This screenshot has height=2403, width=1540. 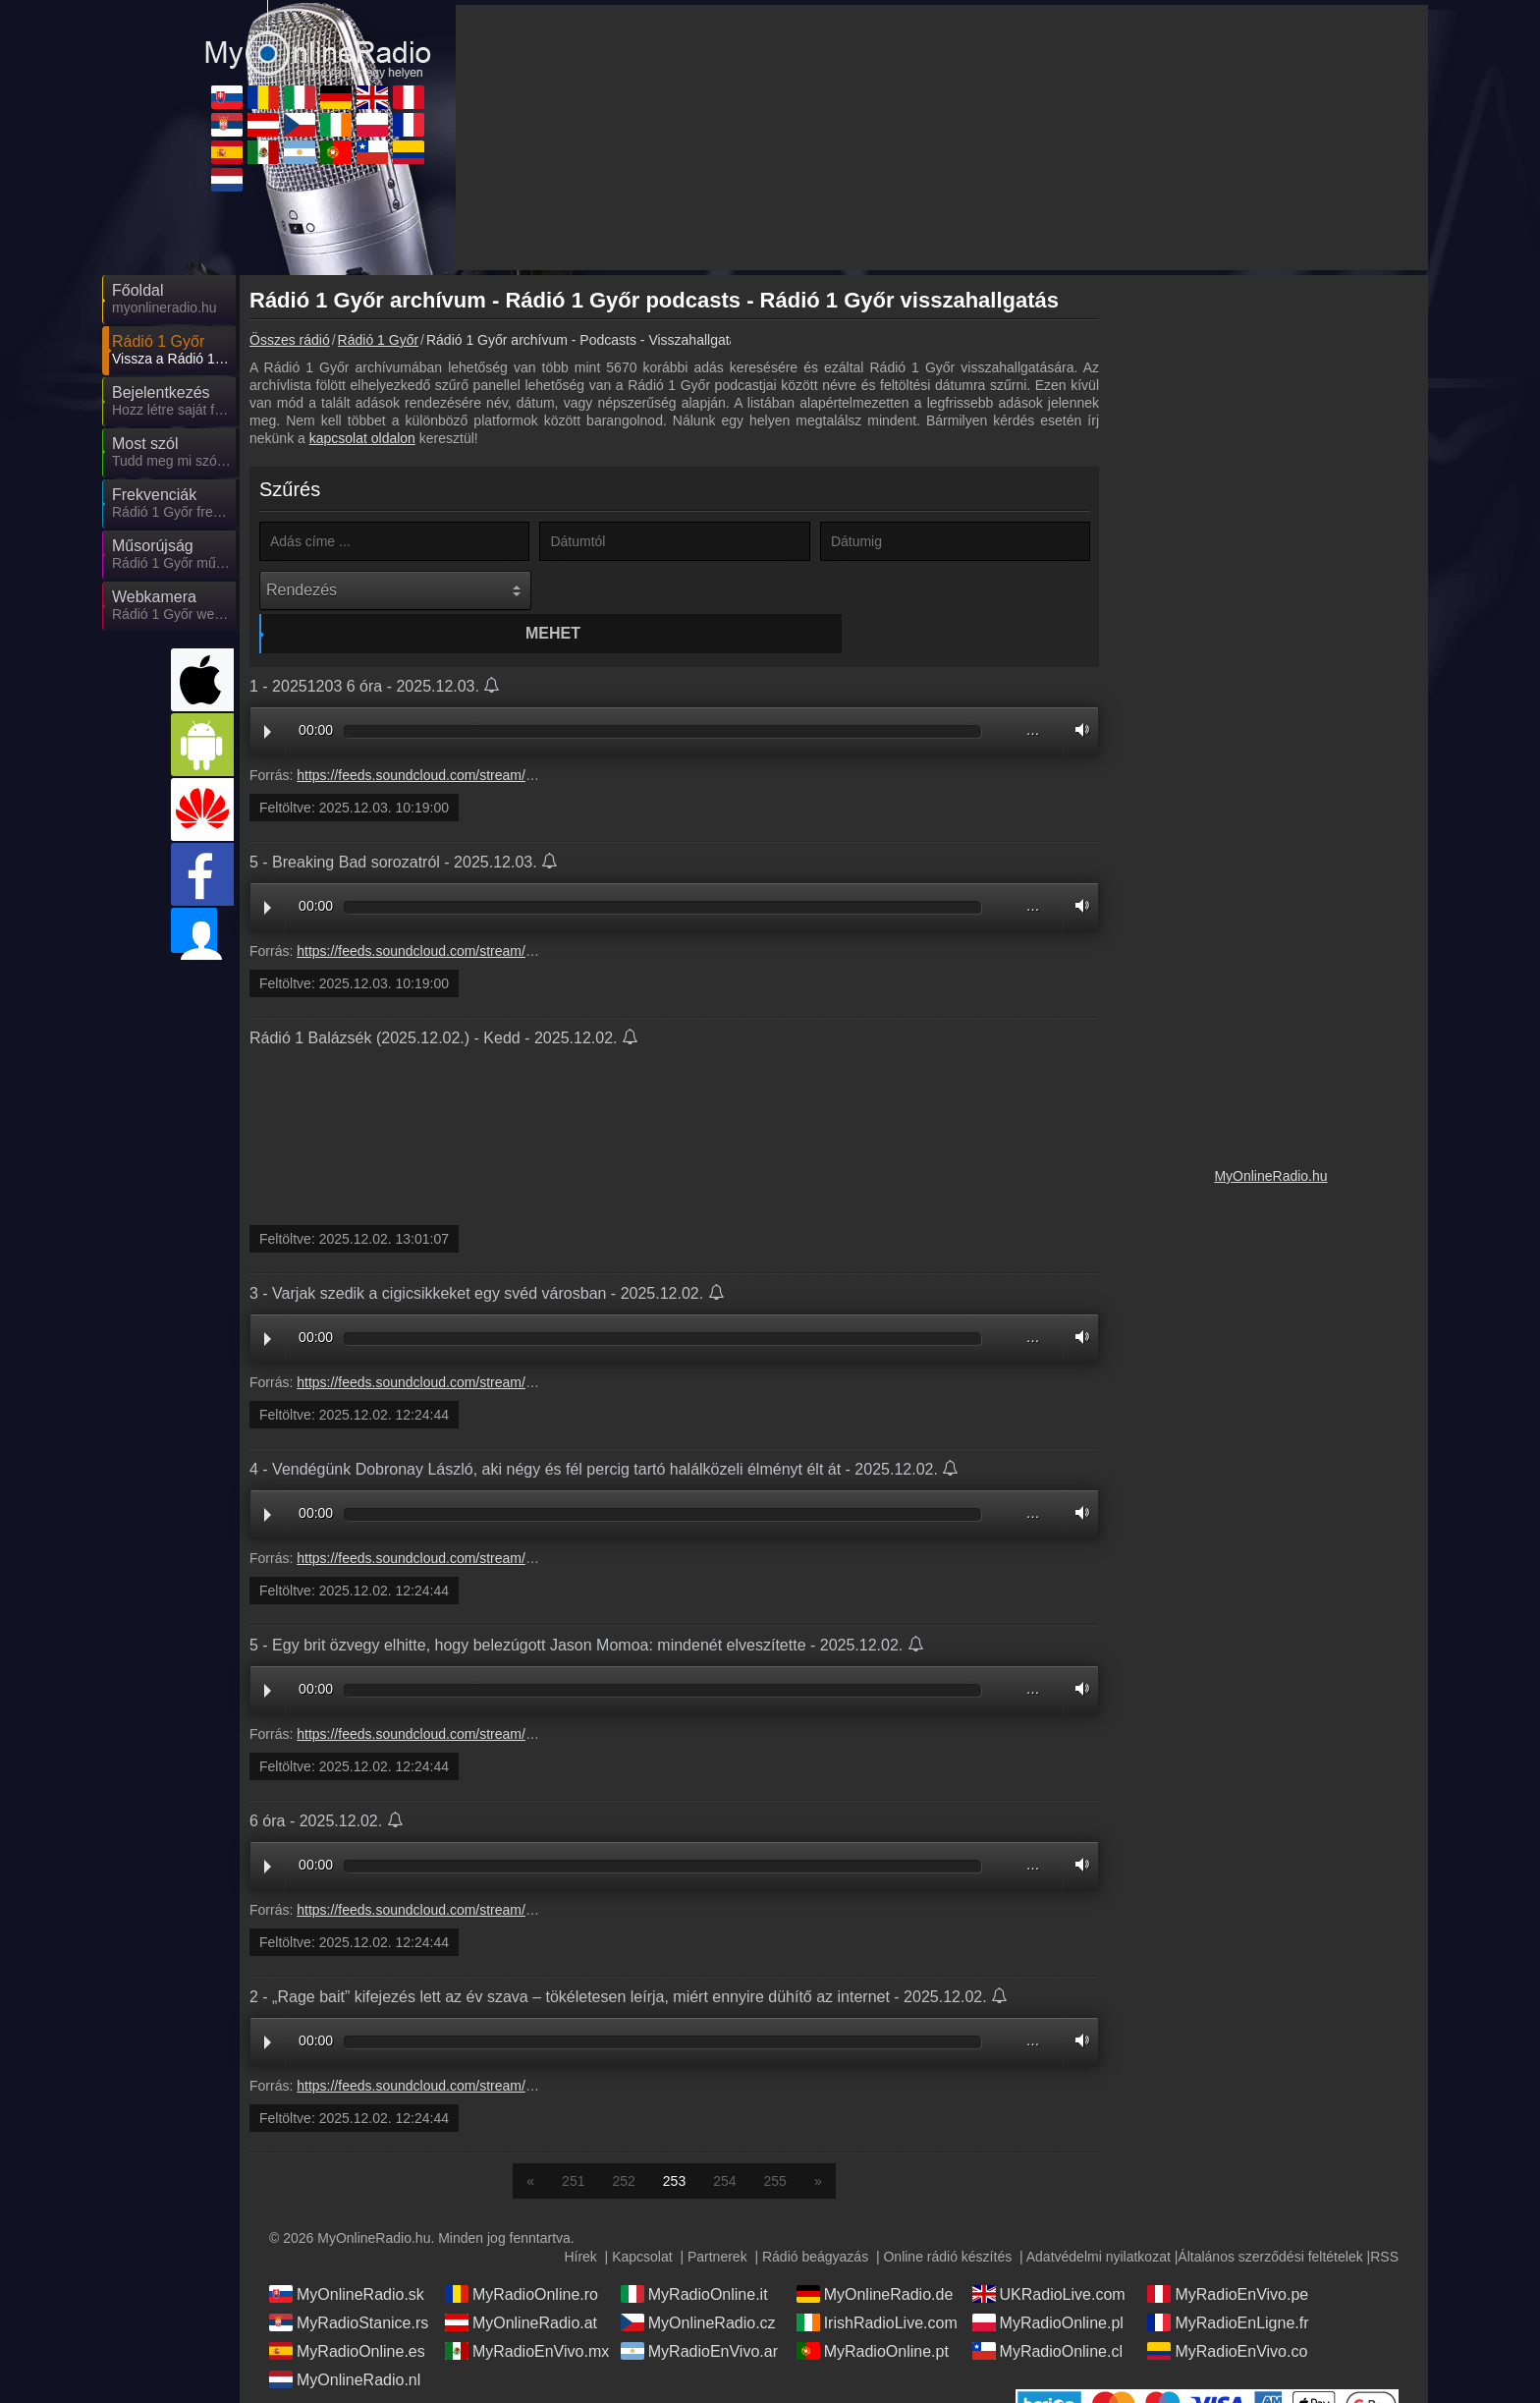 I want to click on MyRadioOnline.es, so click(x=347, y=2313).